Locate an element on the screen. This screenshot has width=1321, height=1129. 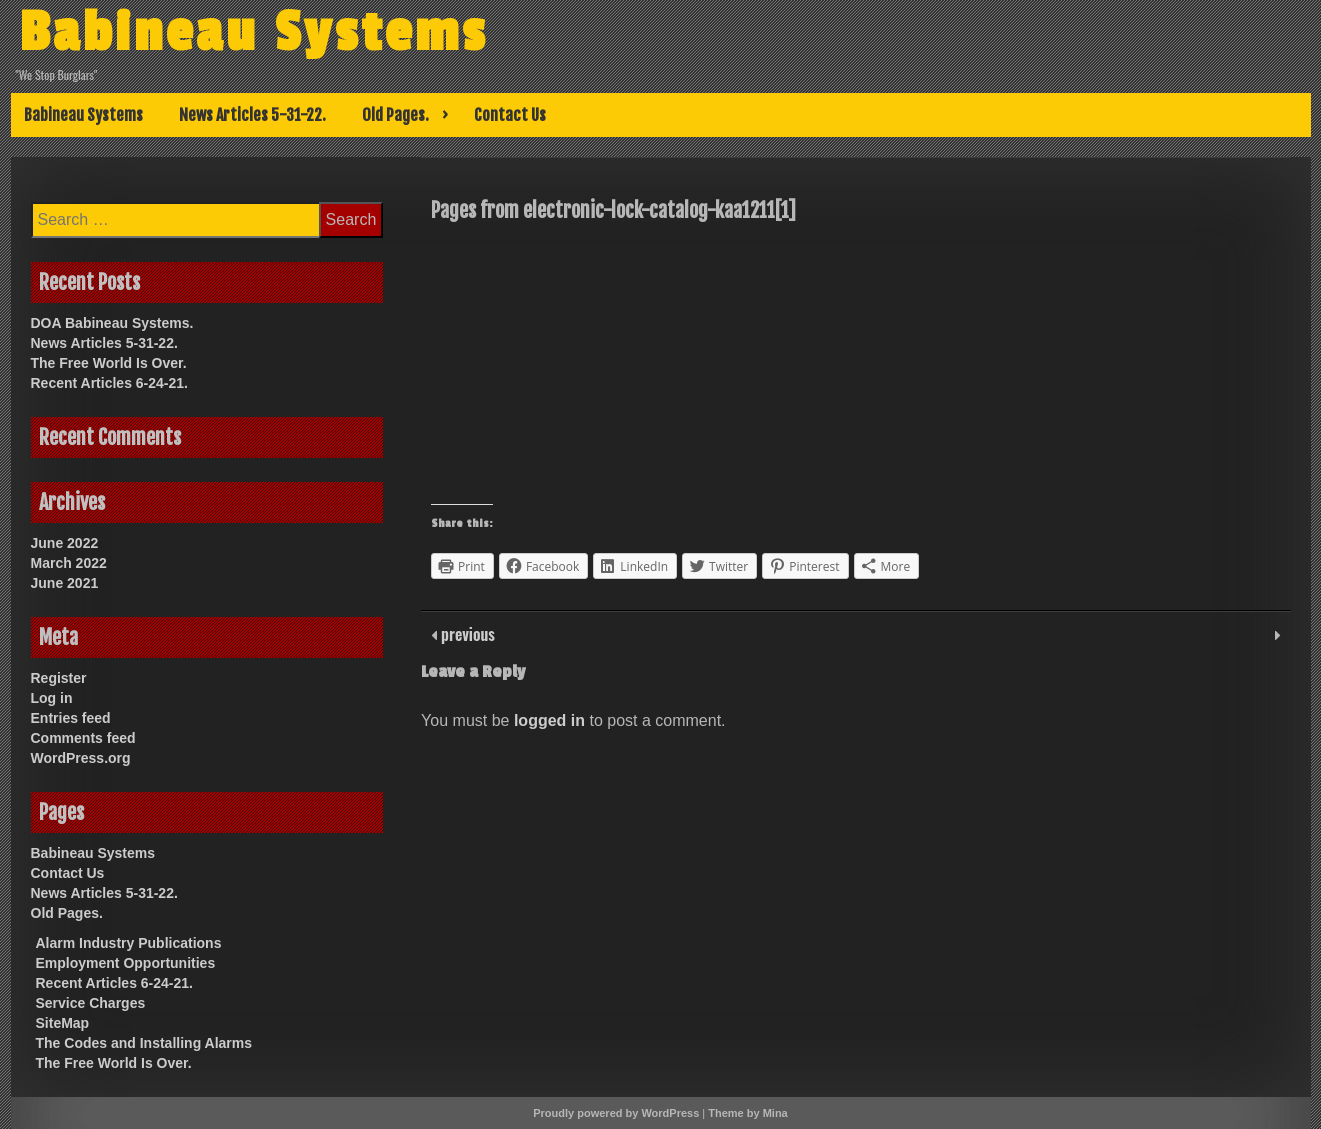
Entries feed is located at coordinates (71, 718).